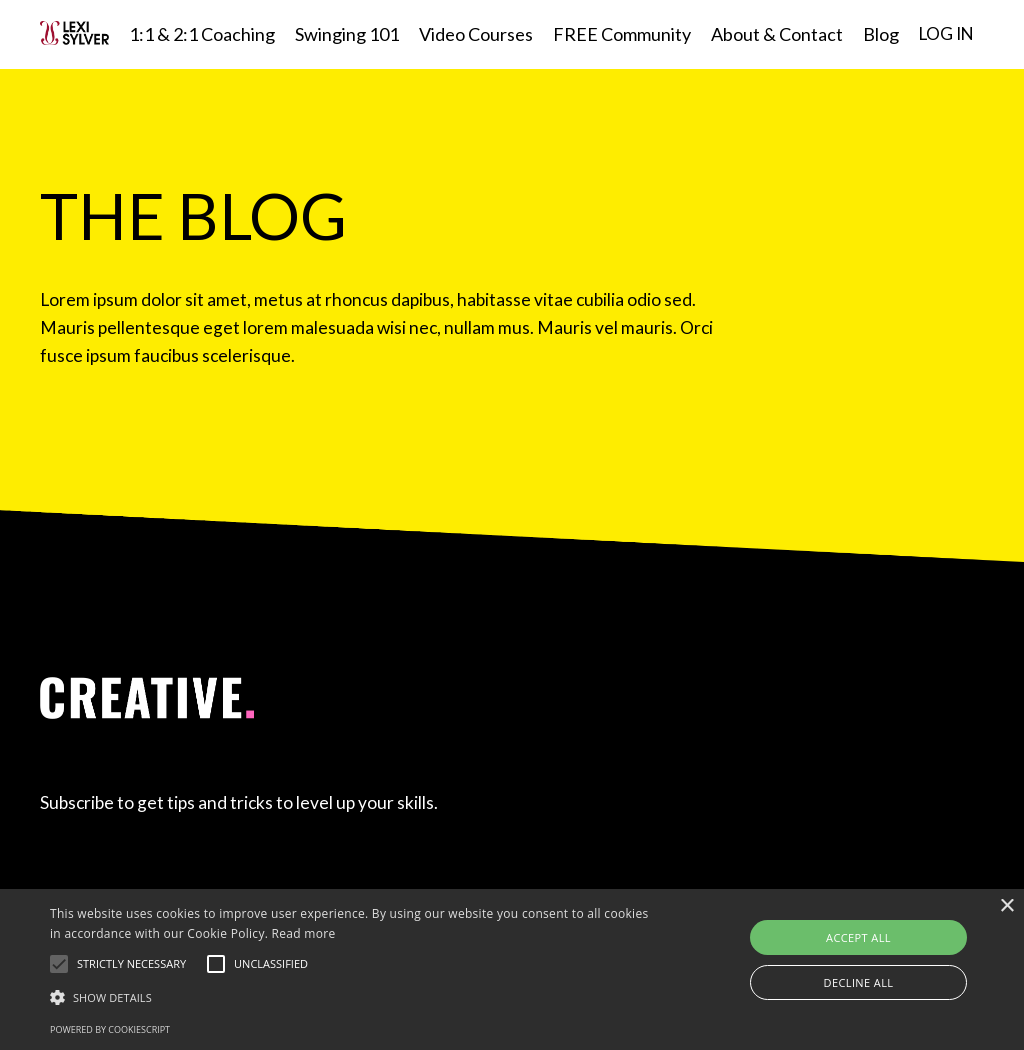 Image resolution: width=1024 pixels, height=1050 pixels. Describe the element at coordinates (343, 34) in the screenshot. I see `Swinging 101` at that location.